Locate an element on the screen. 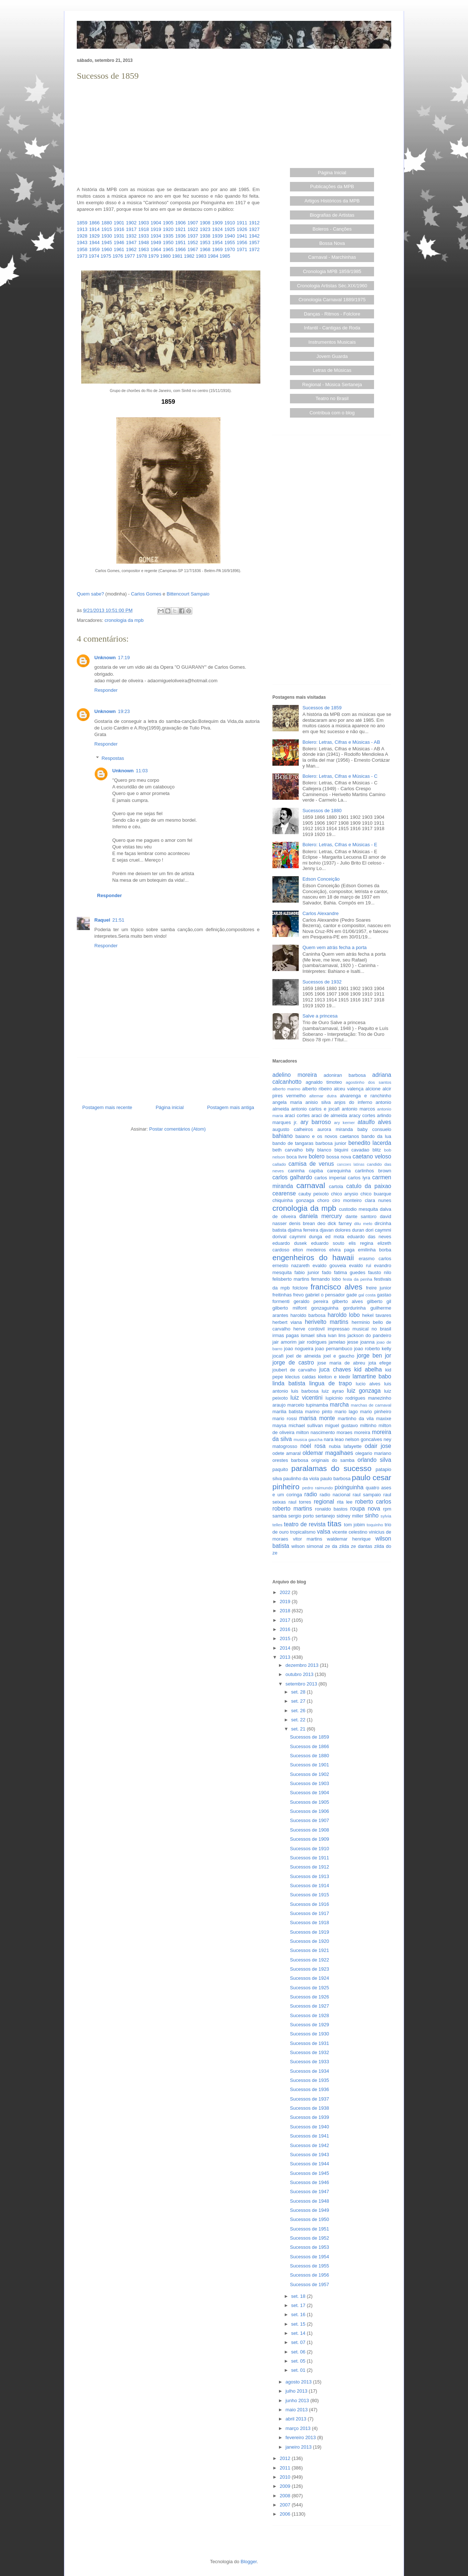 The width and height of the screenshot is (468, 2576). Sucessos de 1950 is located at coordinates (309, 2219).